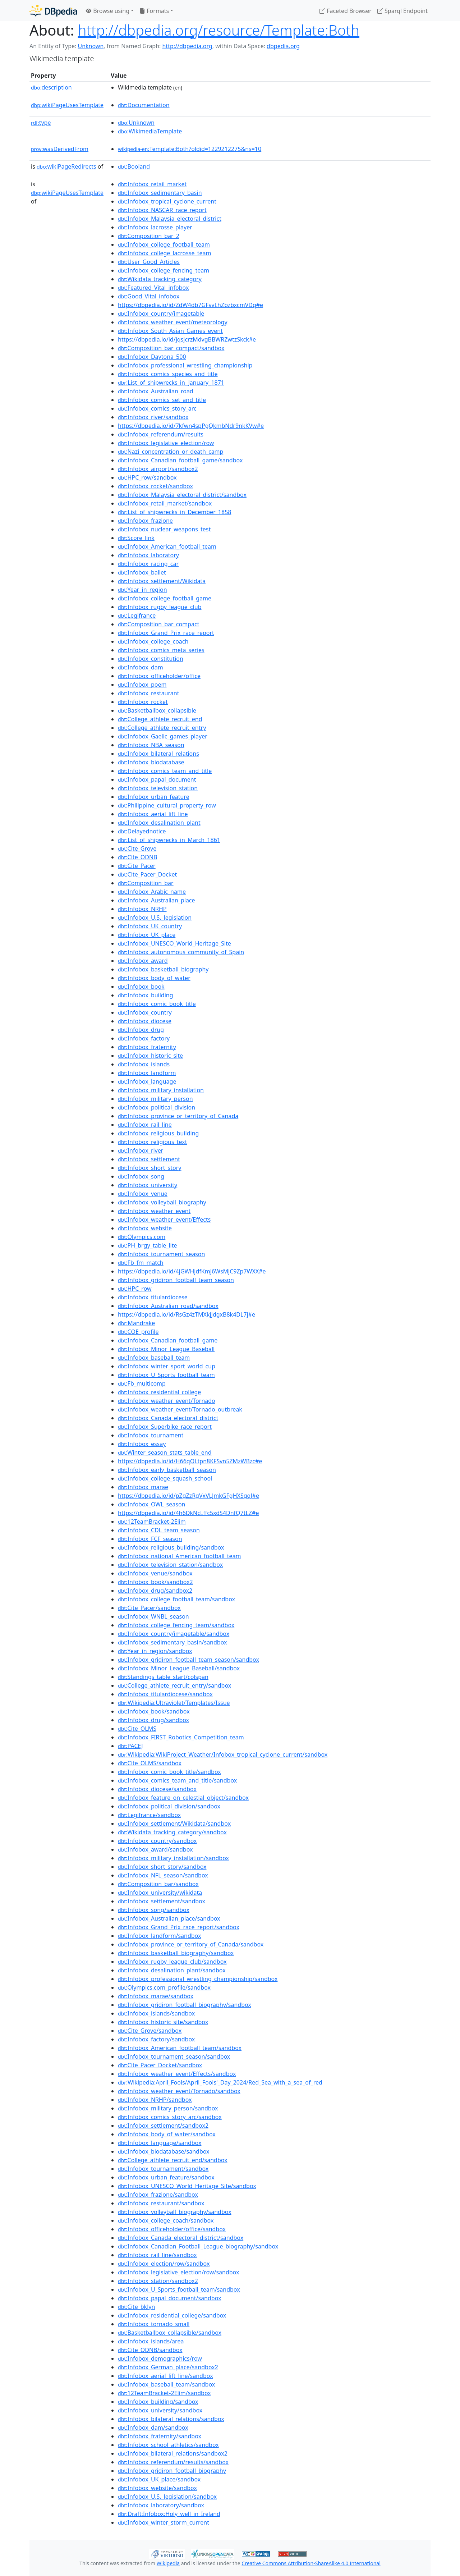  Describe the element at coordinates (149, 2031) in the screenshot. I see `:Cite_Grove/sandbox` at that location.